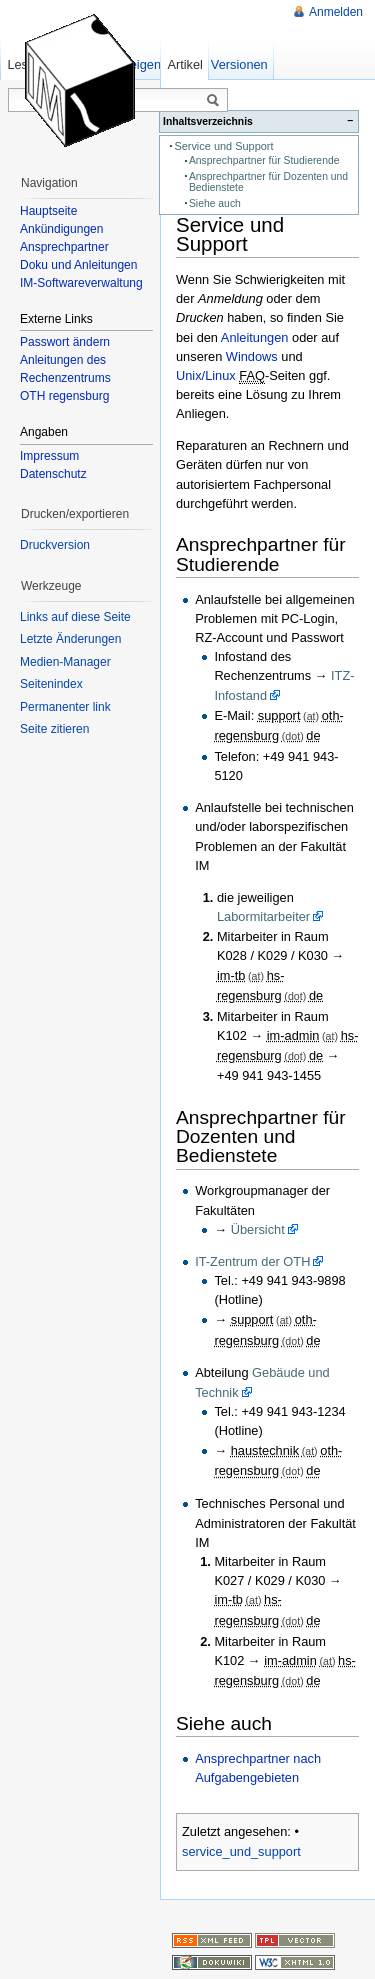  I want to click on service_und_support, so click(241, 1851).